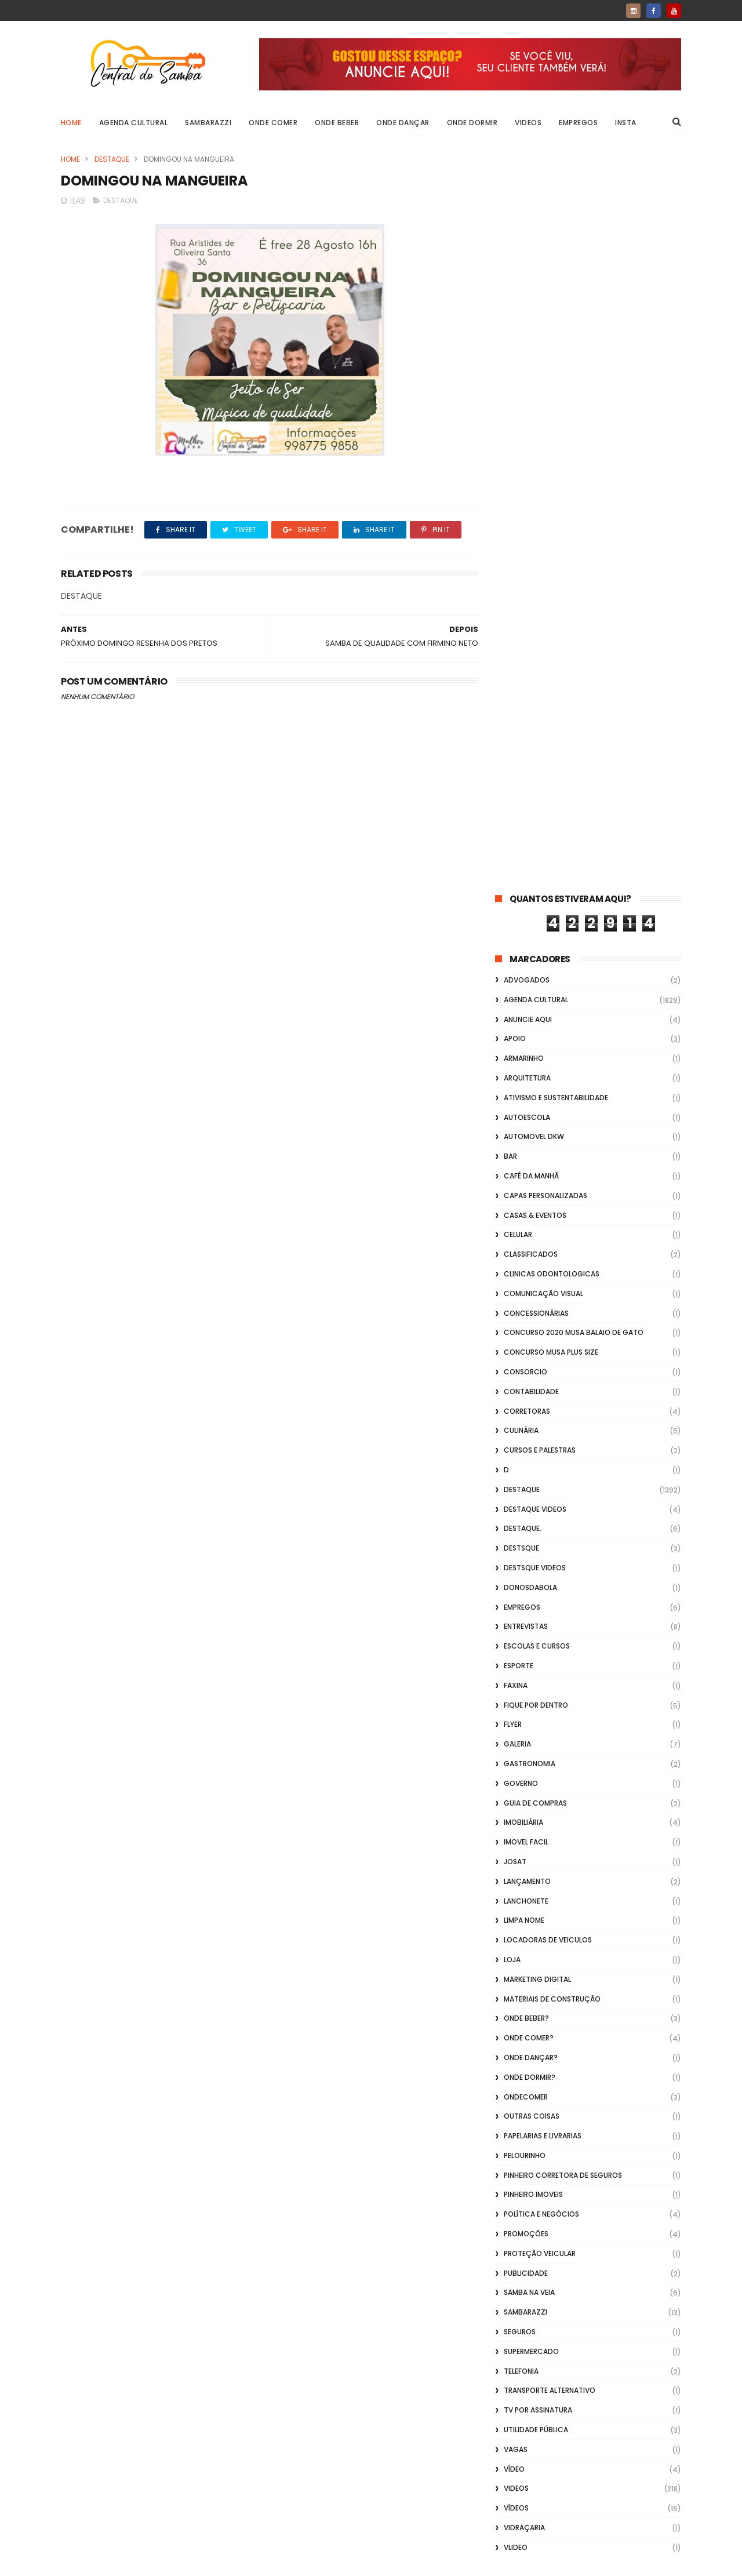 This screenshot has width=742, height=2576. What do you see at coordinates (542, 1400) in the screenshot?
I see `Papelarias e Livrarias` at bounding box center [542, 1400].